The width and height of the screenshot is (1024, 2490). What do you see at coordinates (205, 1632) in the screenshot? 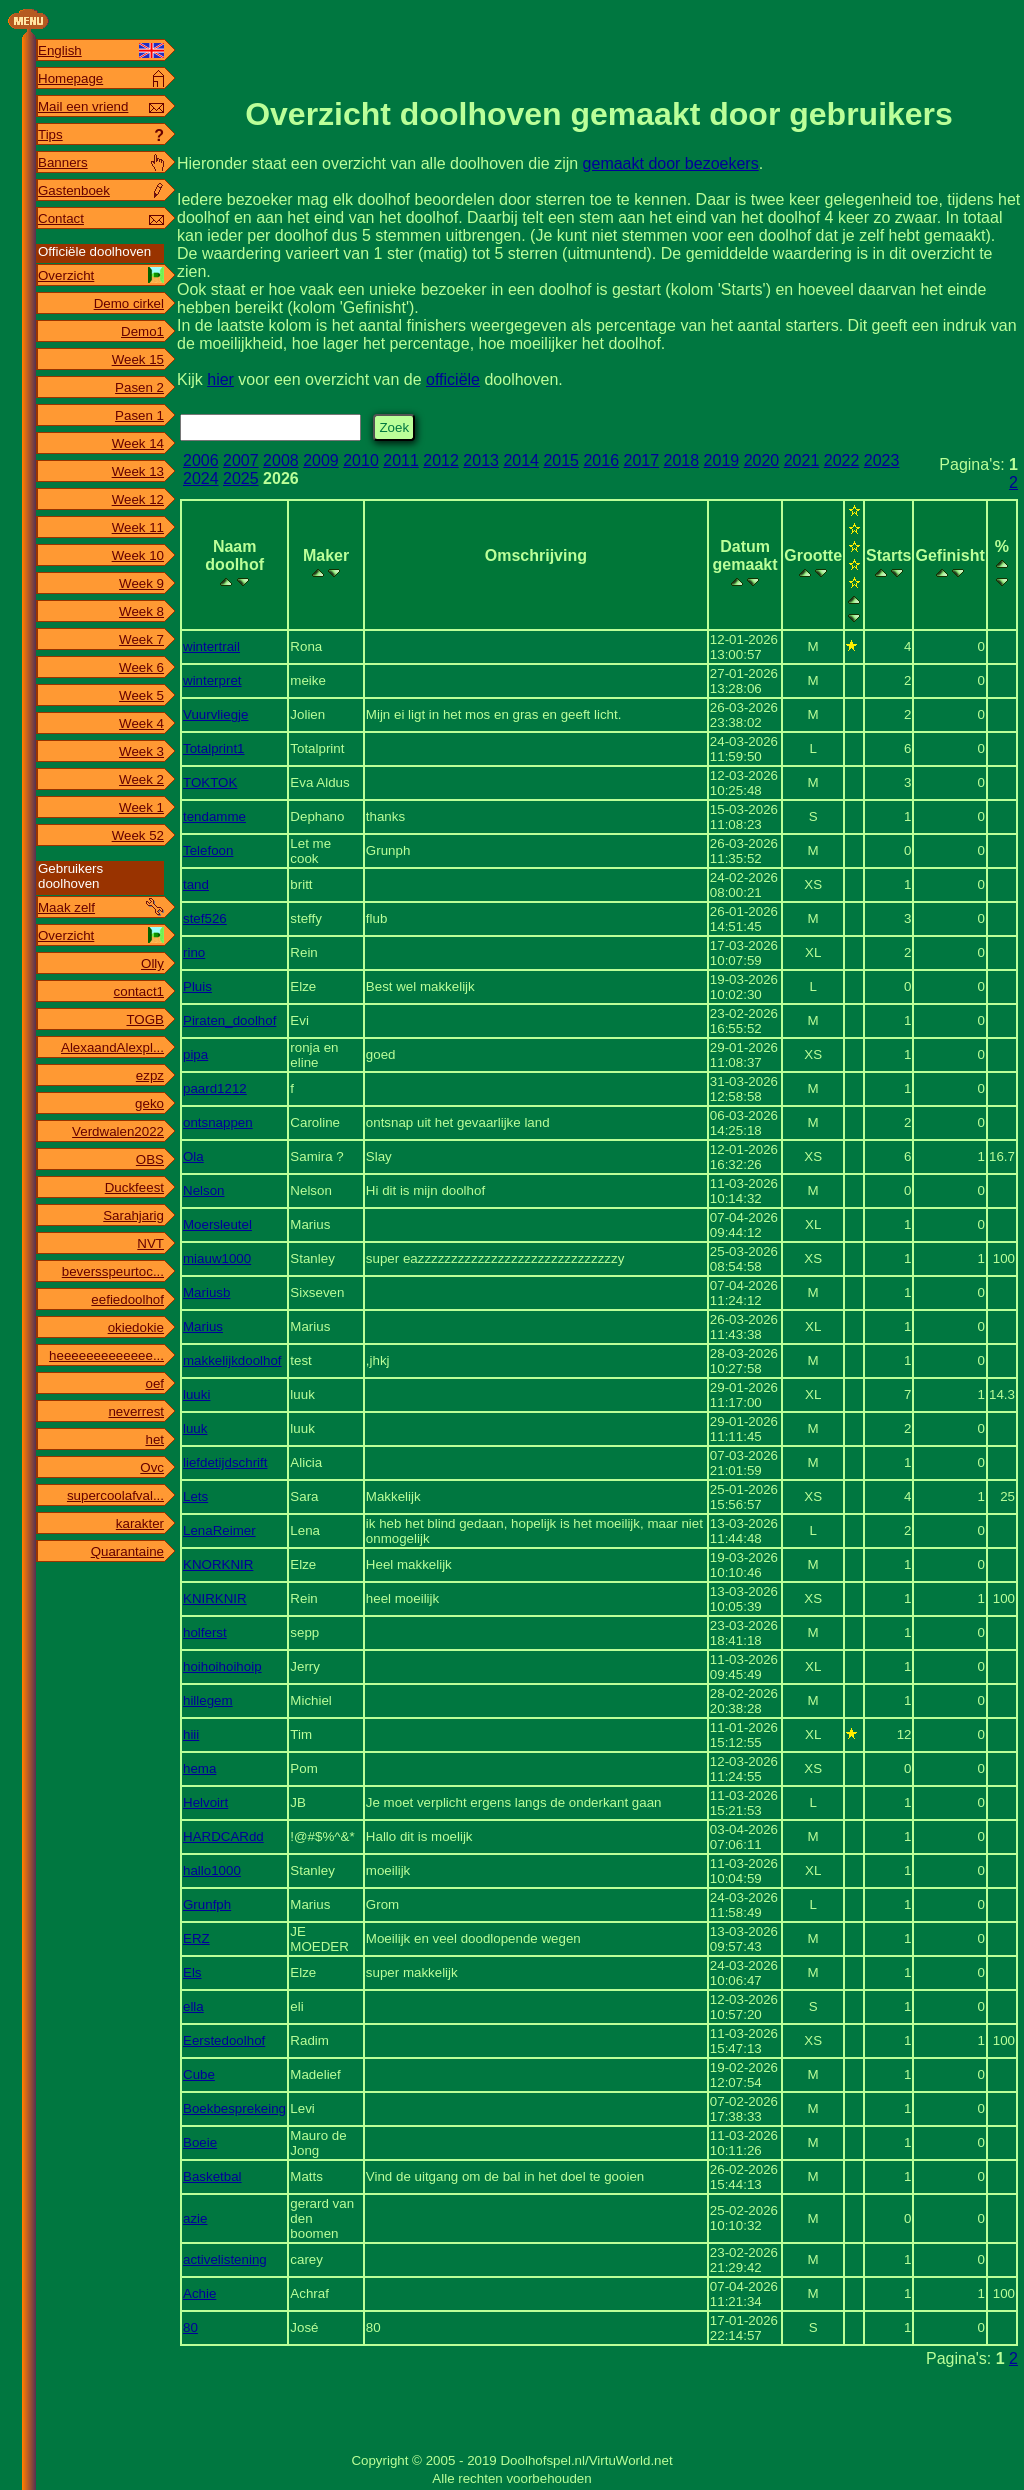
I see `holferst` at bounding box center [205, 1632].